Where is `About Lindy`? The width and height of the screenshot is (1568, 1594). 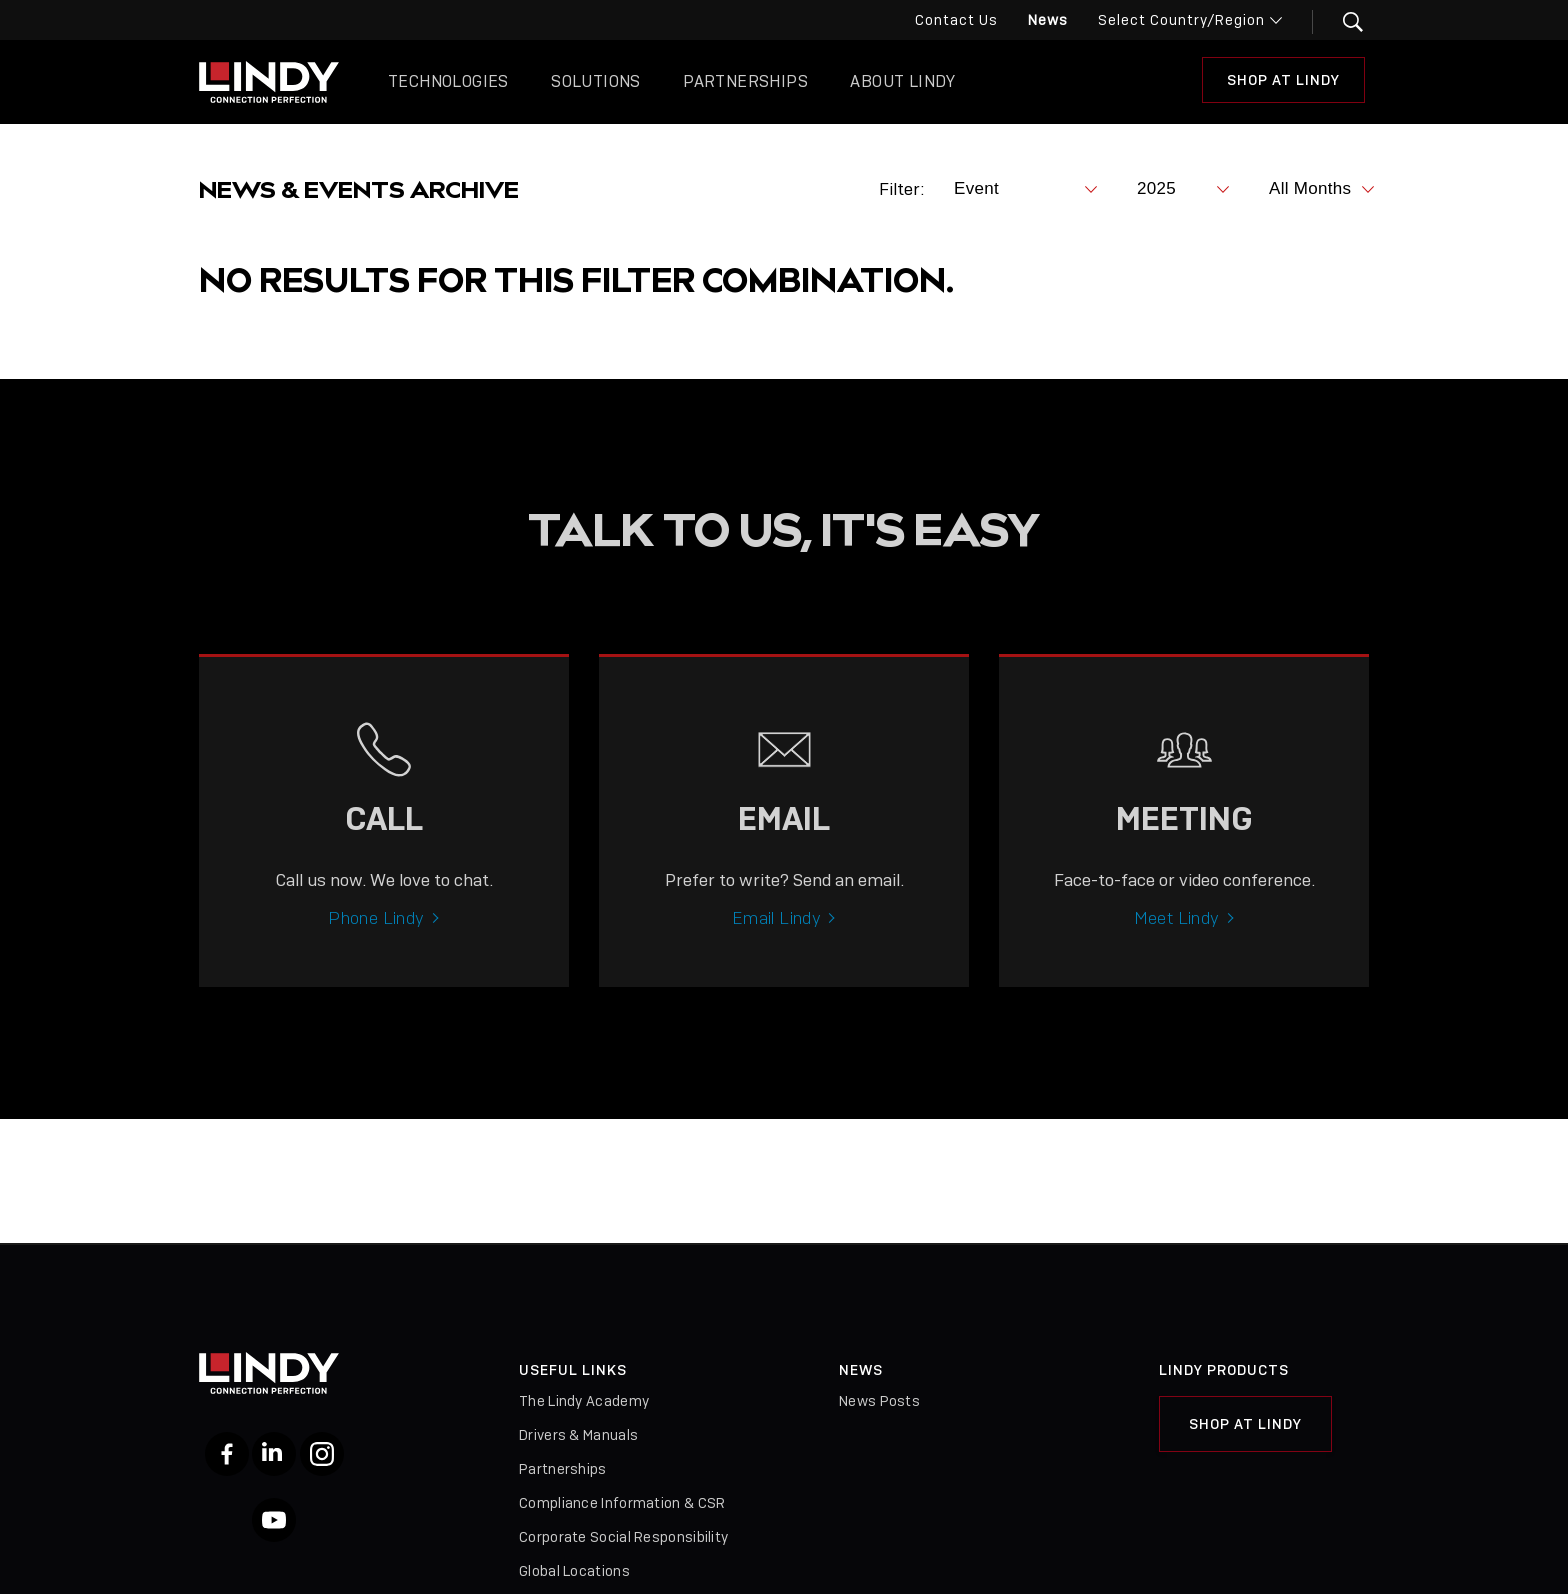 About Lindy is located at coordinates (902, 81).